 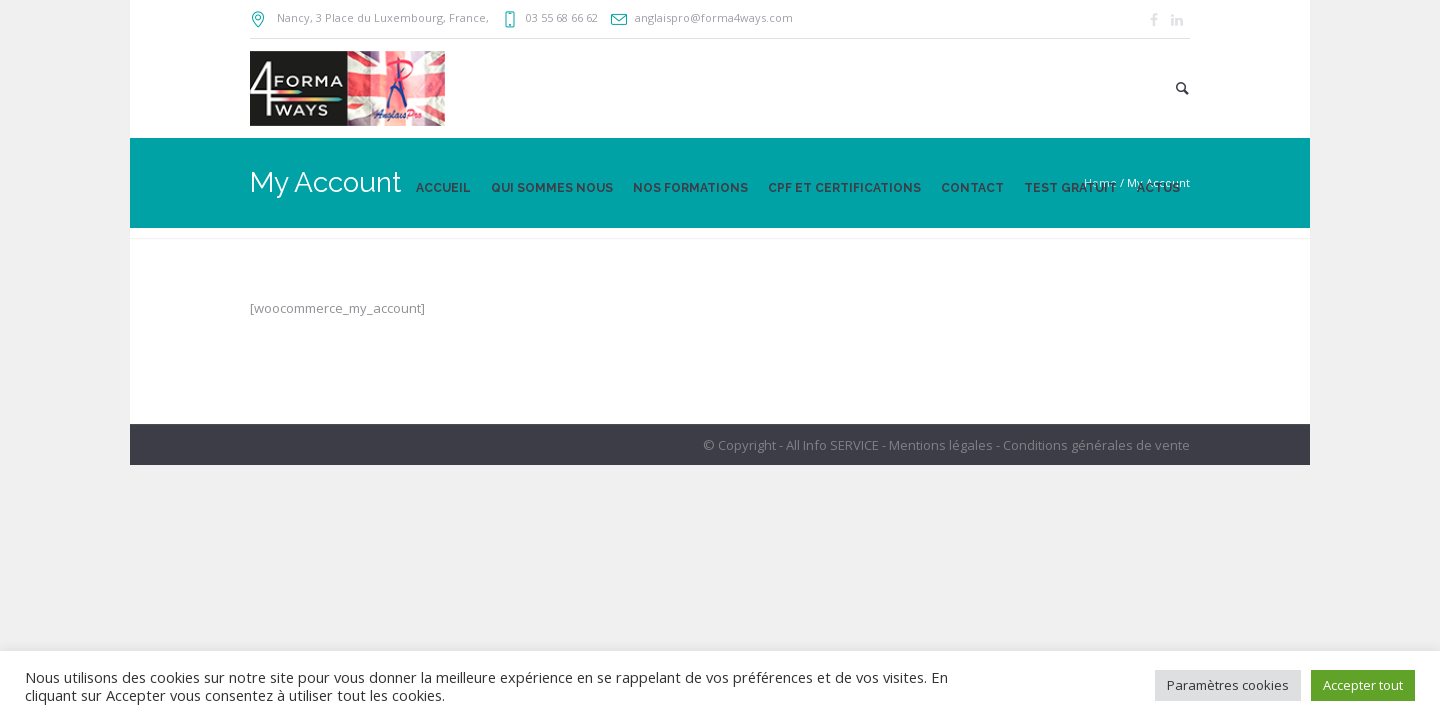 What do you see at coordinates (1363, 685) in the screenshot?
I see `Accepter tout [button]` at bounding box center [1363, 685].